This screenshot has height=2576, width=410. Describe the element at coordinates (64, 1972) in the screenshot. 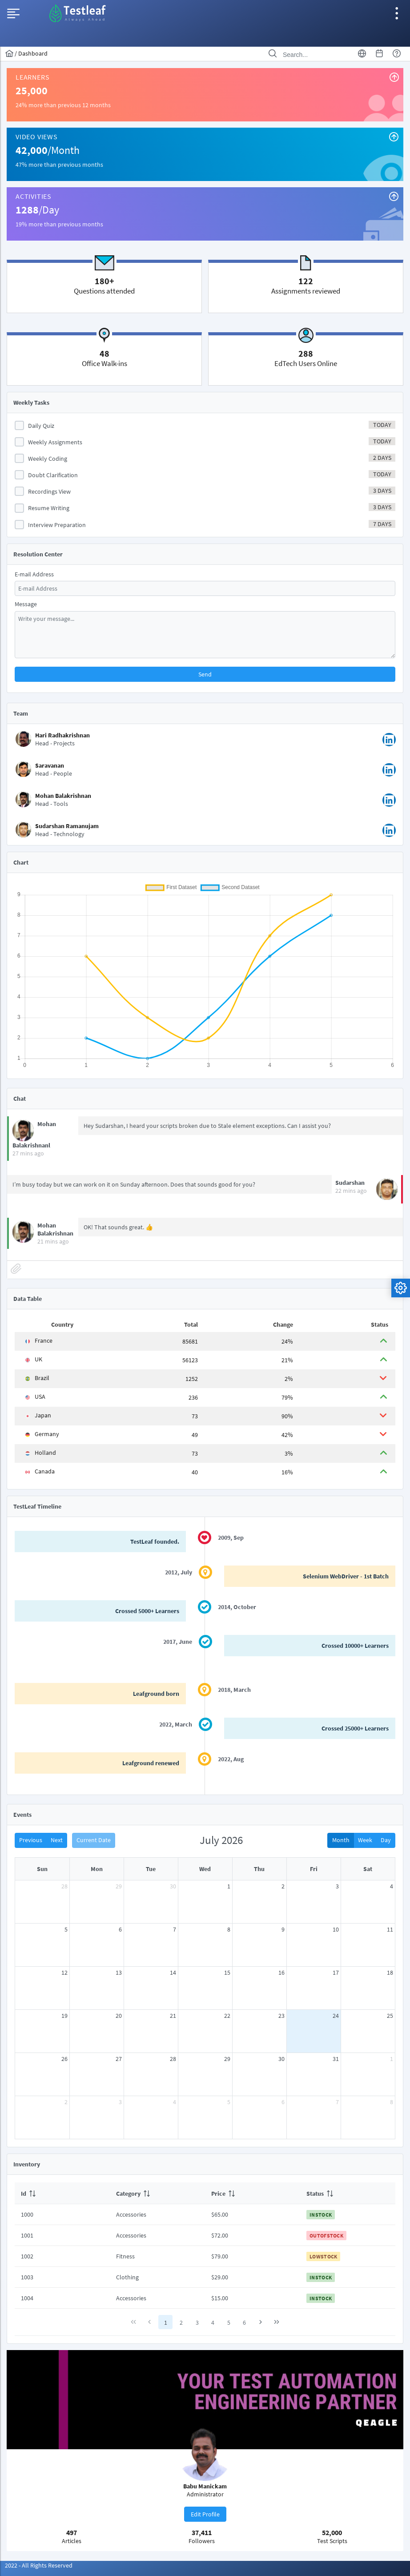

I see `12` at that location.